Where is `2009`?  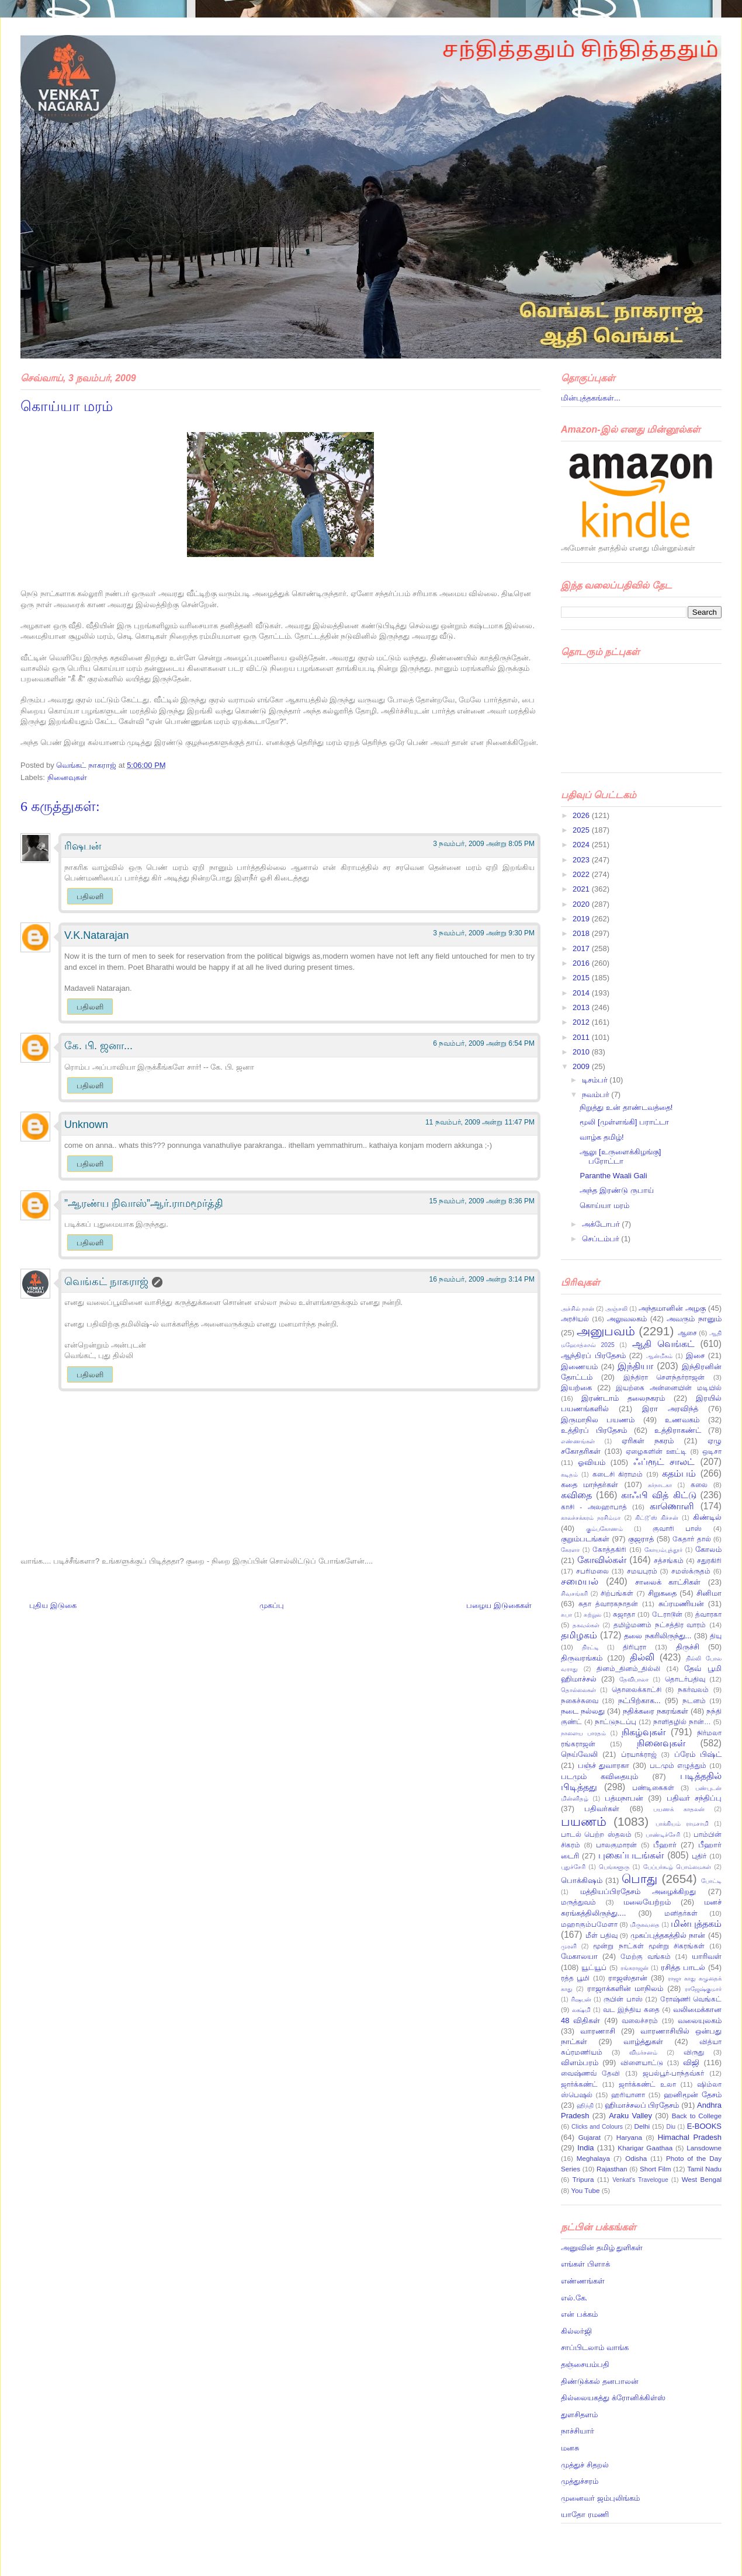
2009 is located at coordinates (582, 1066).